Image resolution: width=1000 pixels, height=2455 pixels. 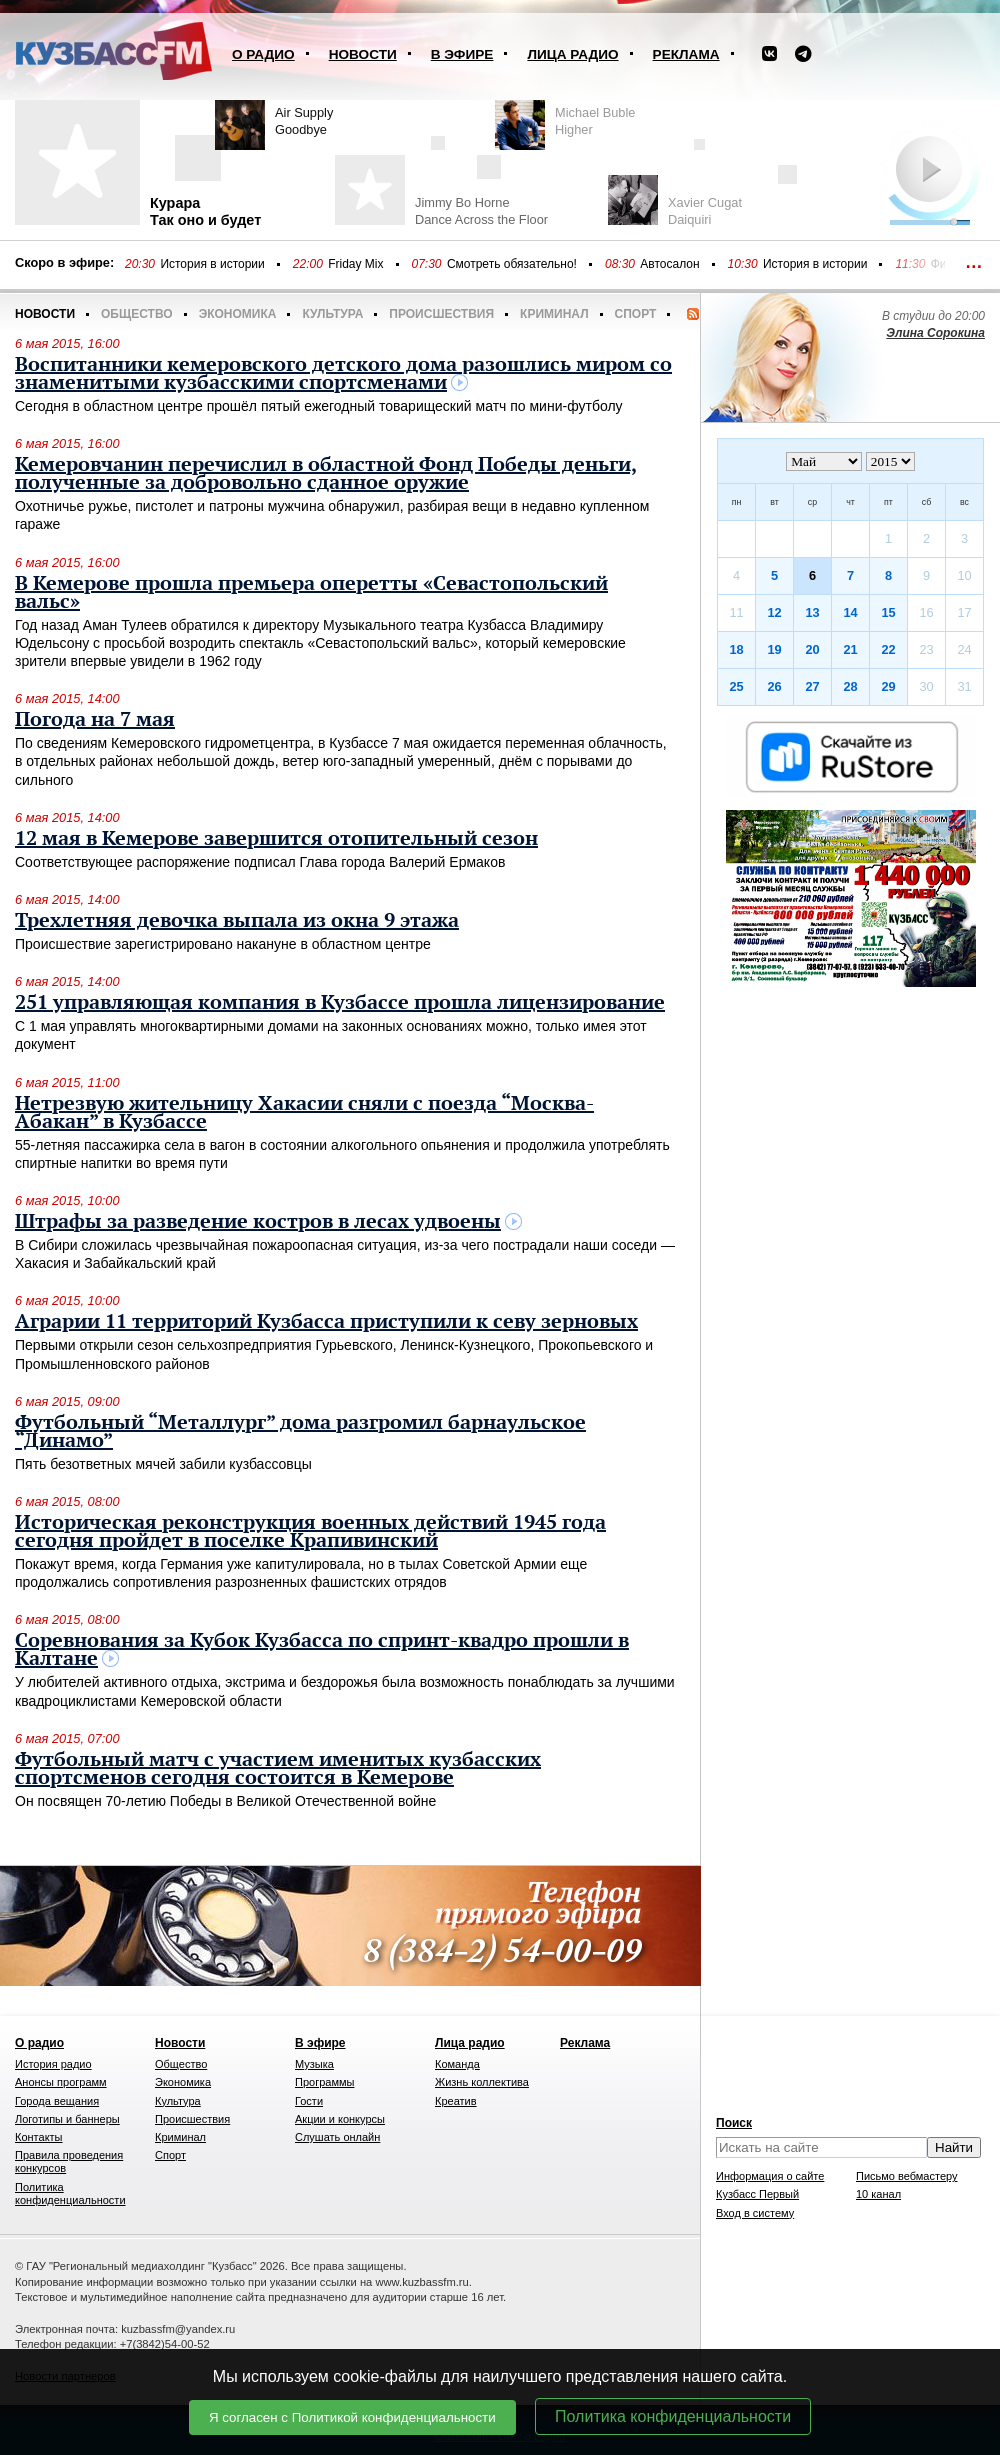 I want to click on Программы, so click(x=324, y=2082).